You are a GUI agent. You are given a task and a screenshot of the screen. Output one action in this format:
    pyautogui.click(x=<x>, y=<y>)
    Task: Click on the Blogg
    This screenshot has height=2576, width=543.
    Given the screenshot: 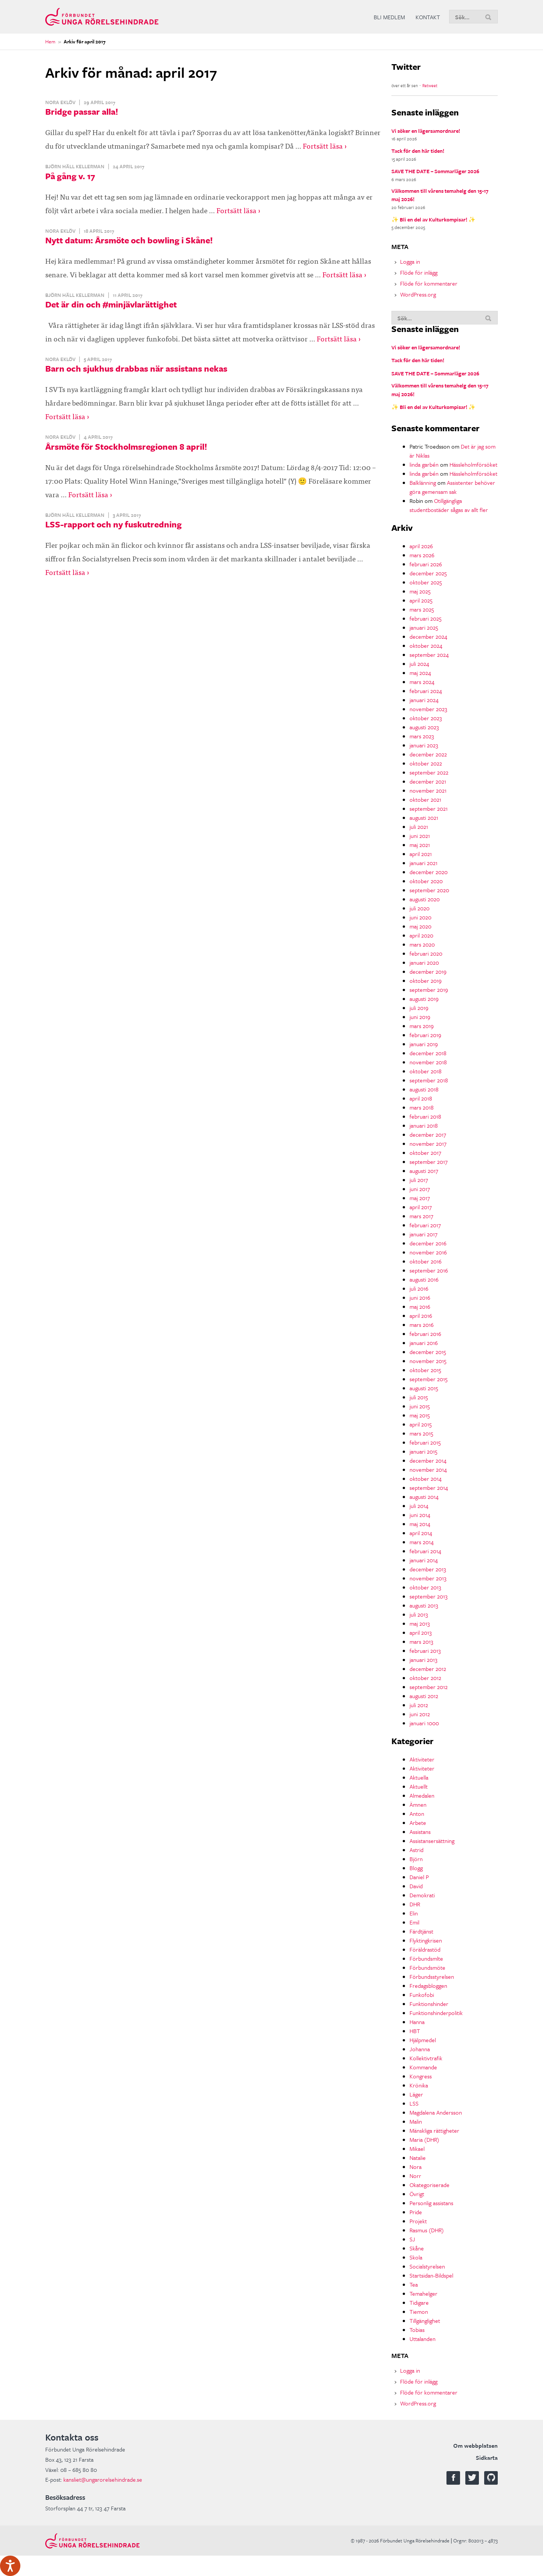 What is the action you would take?
    pyautogui.click(x=416, y=1868)
    